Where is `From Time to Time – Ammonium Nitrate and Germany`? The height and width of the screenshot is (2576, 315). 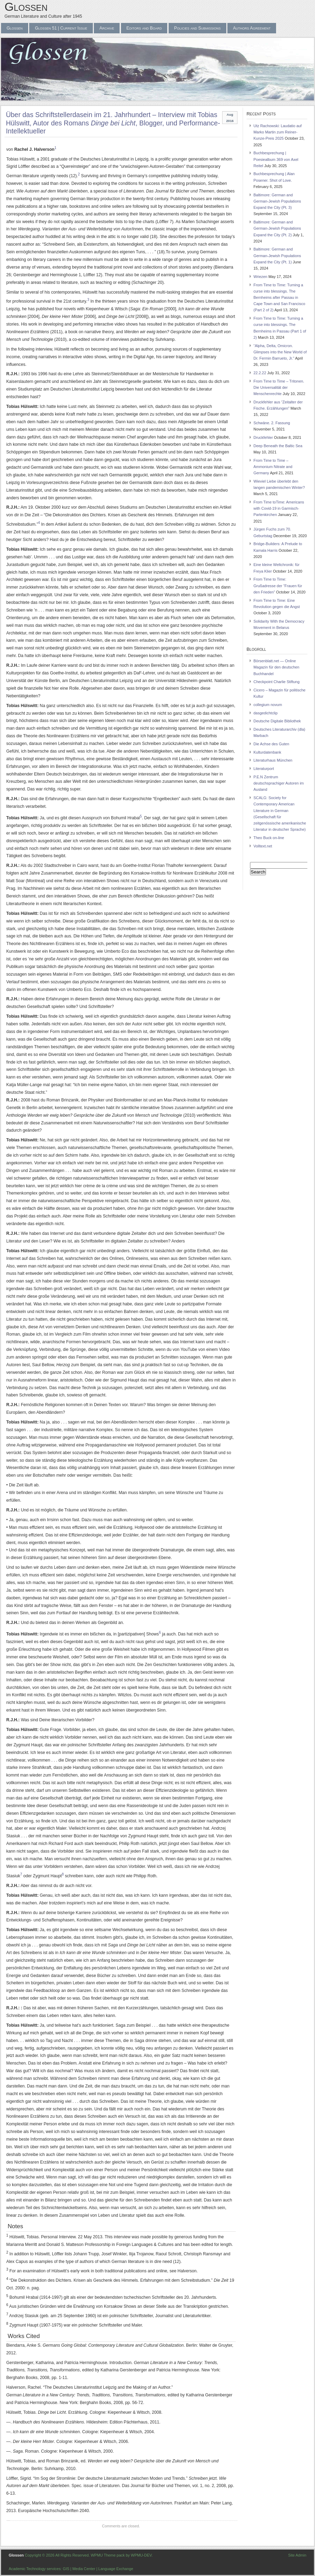 From Time to Time – Ammonium Nitrate and Germany is located at coordinates (272, 466).